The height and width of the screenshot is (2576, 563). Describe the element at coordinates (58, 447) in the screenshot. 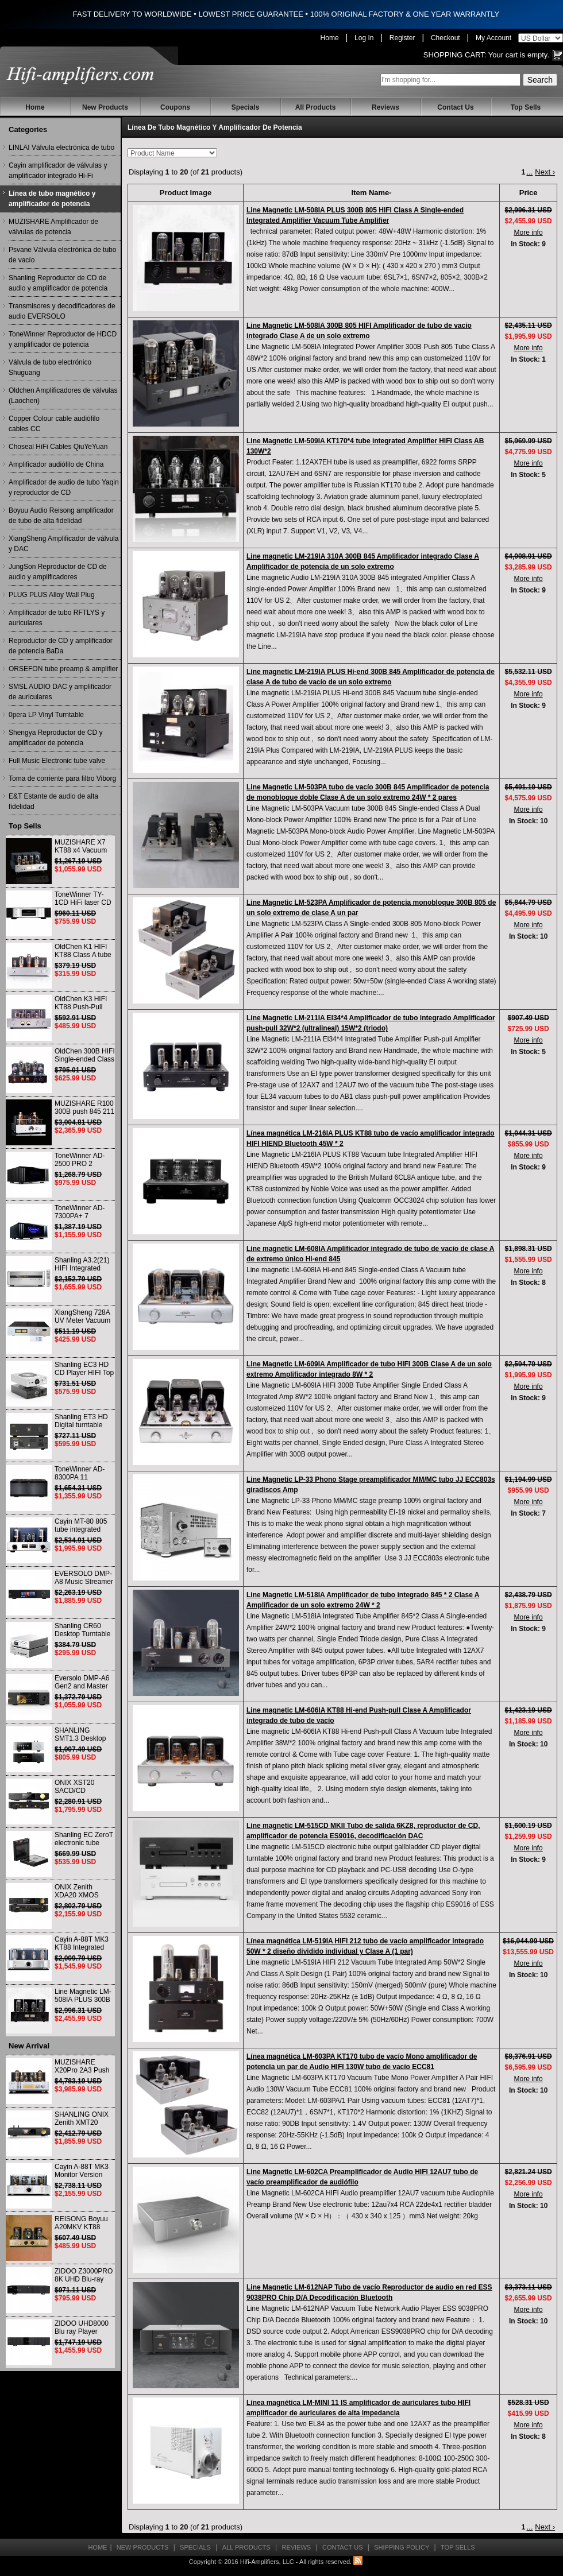

I see `Choseal HiFi Cables QiuYeYuan` at that location.